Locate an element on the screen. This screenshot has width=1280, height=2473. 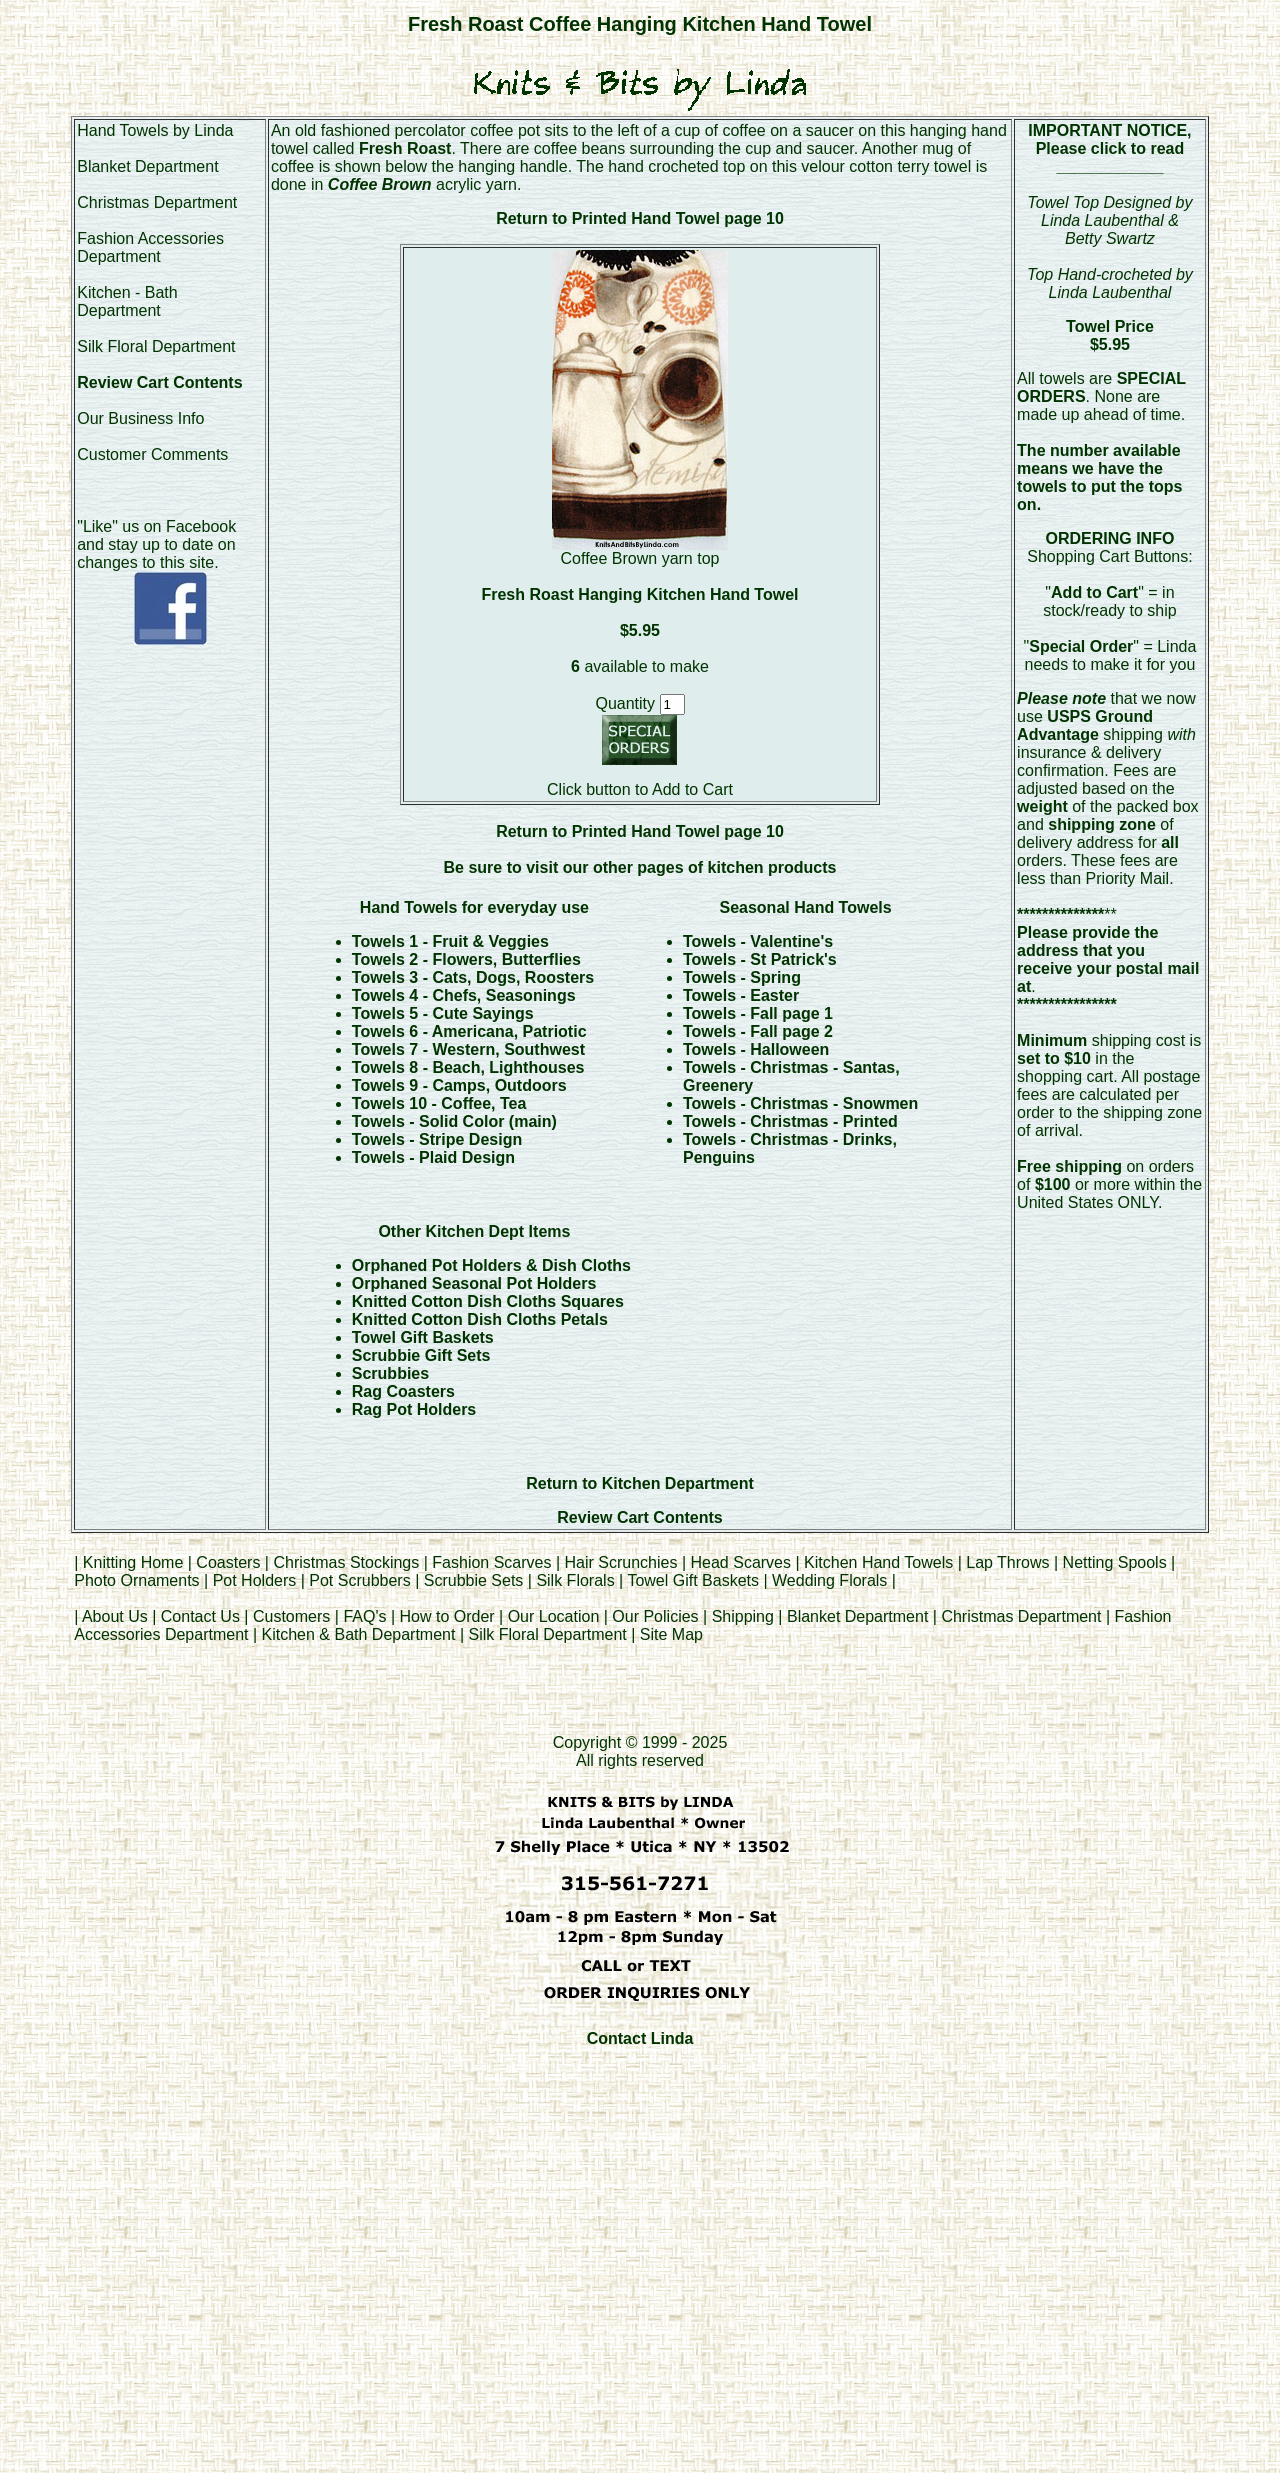
Towels - Valentine's is located at coordinates (758, 941).